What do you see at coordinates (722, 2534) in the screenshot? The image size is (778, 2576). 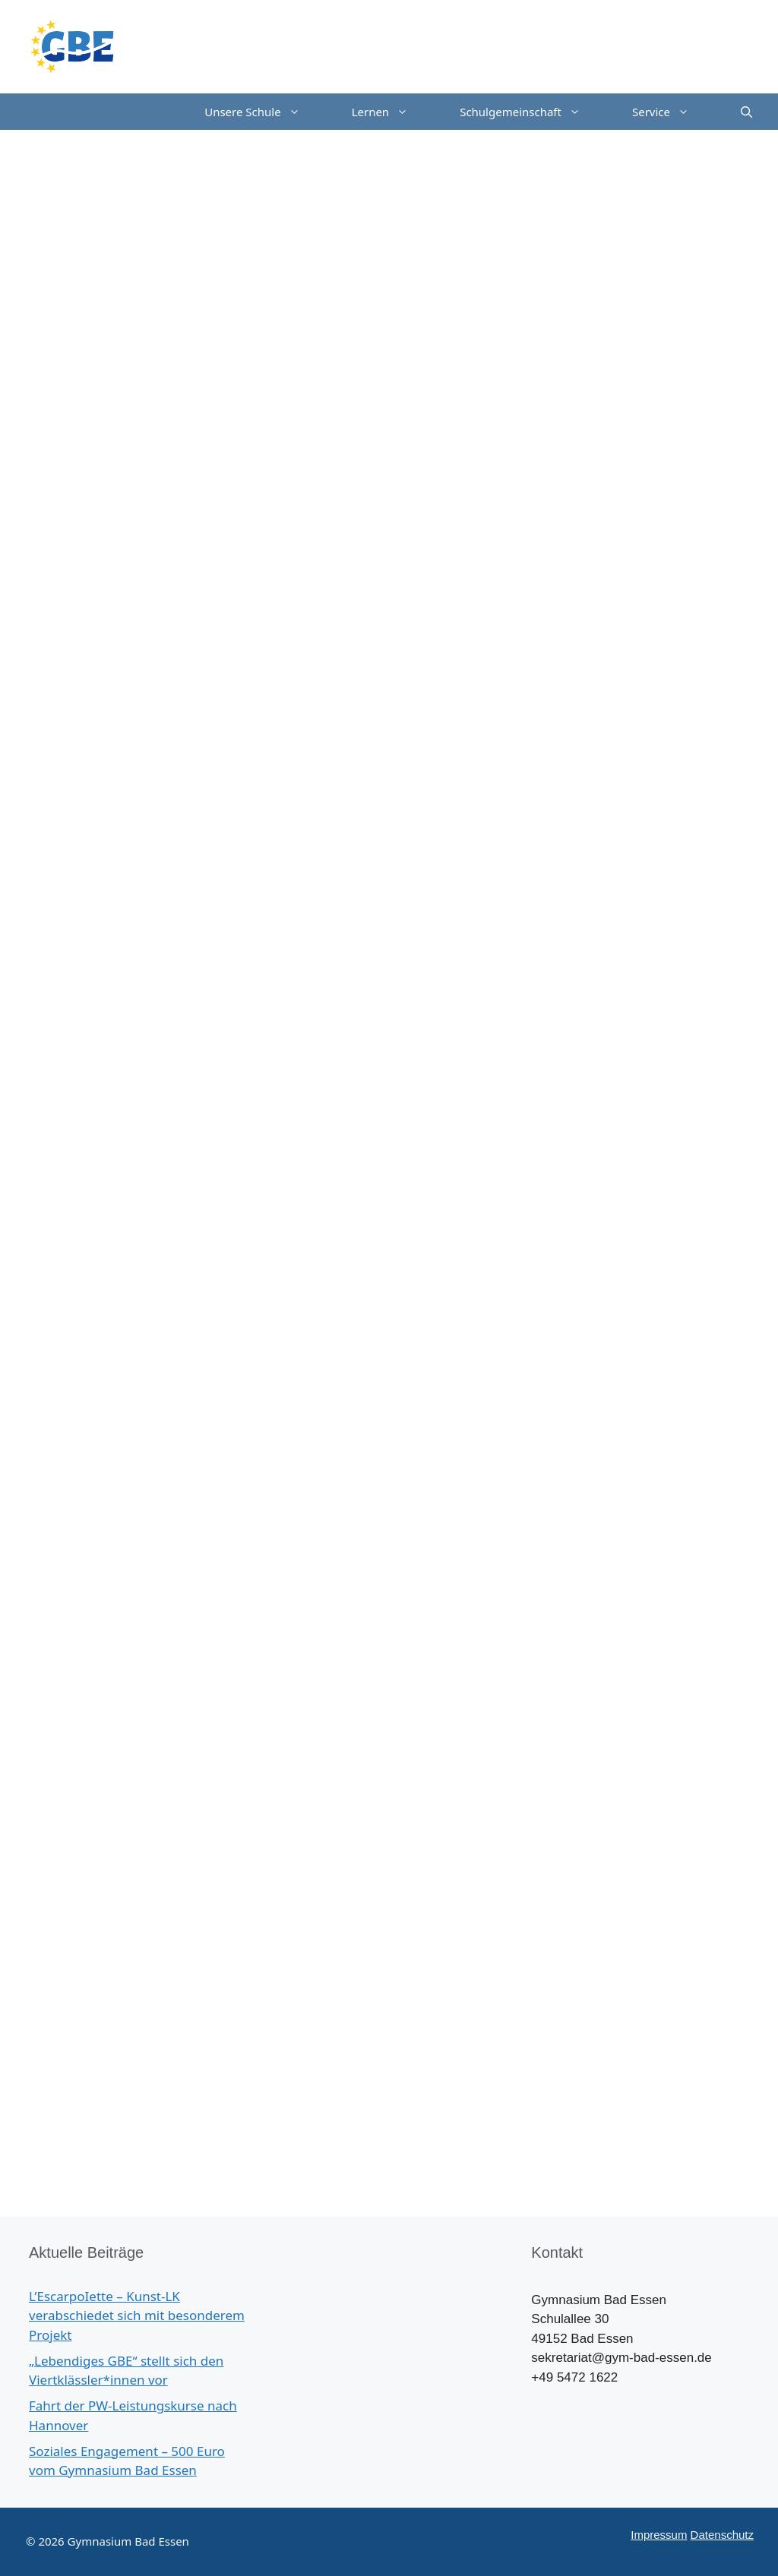 I see `Datenschutz` at bounding box center [722, 2534].